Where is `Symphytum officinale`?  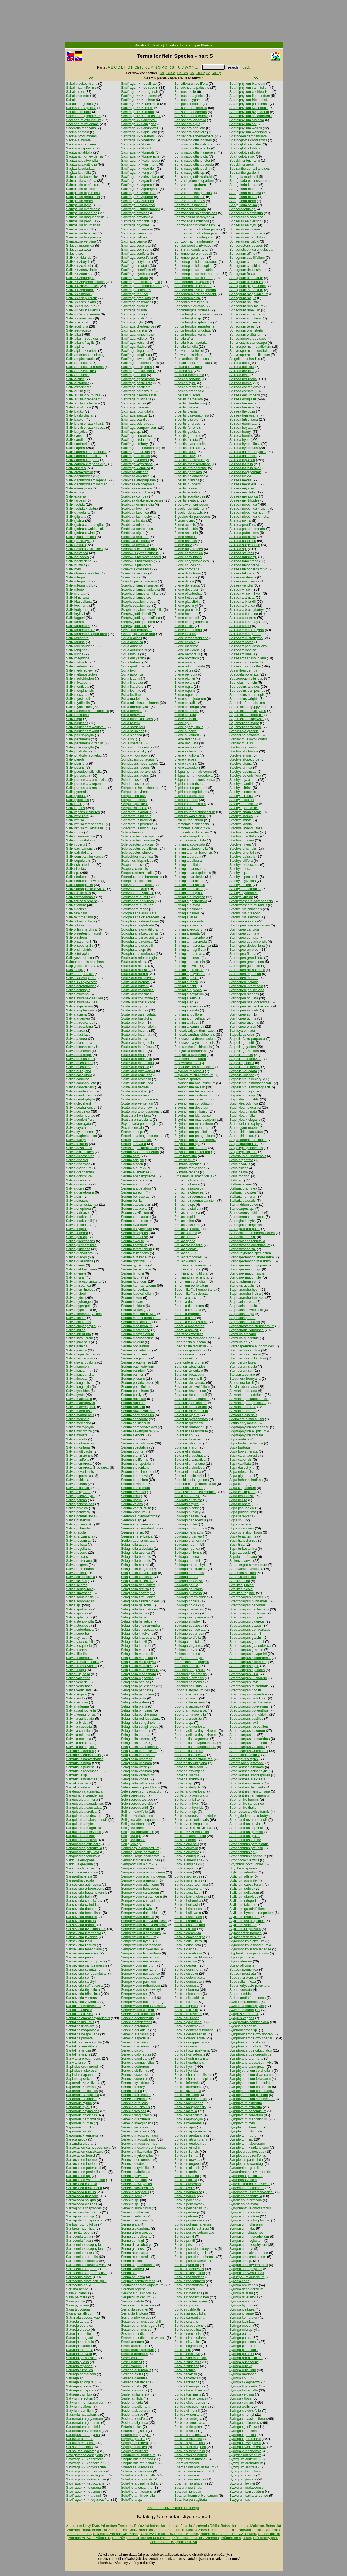
Symphytum officinale is located at coordinates (245, 2131).